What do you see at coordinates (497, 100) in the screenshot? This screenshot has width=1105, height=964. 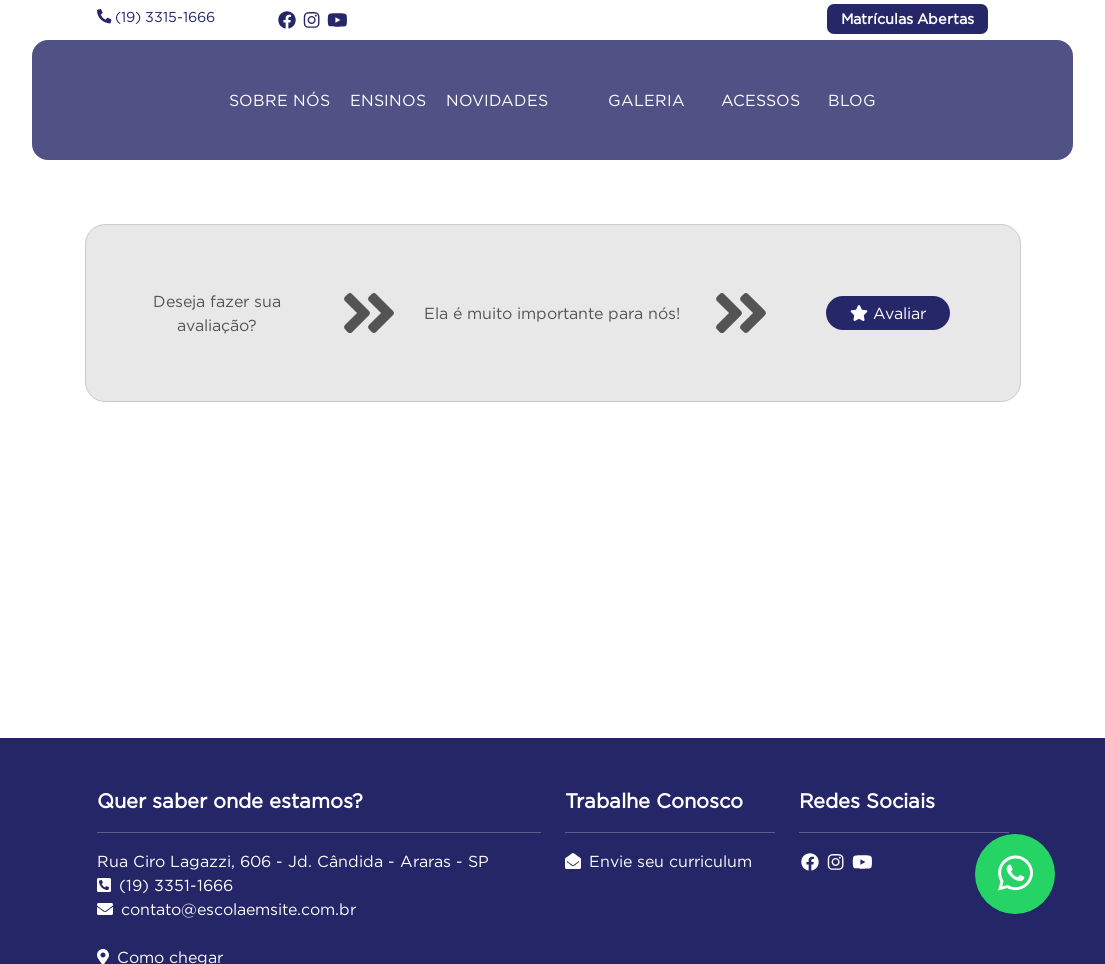 I see `NOVIDADES` at bounding box center [497, 100].